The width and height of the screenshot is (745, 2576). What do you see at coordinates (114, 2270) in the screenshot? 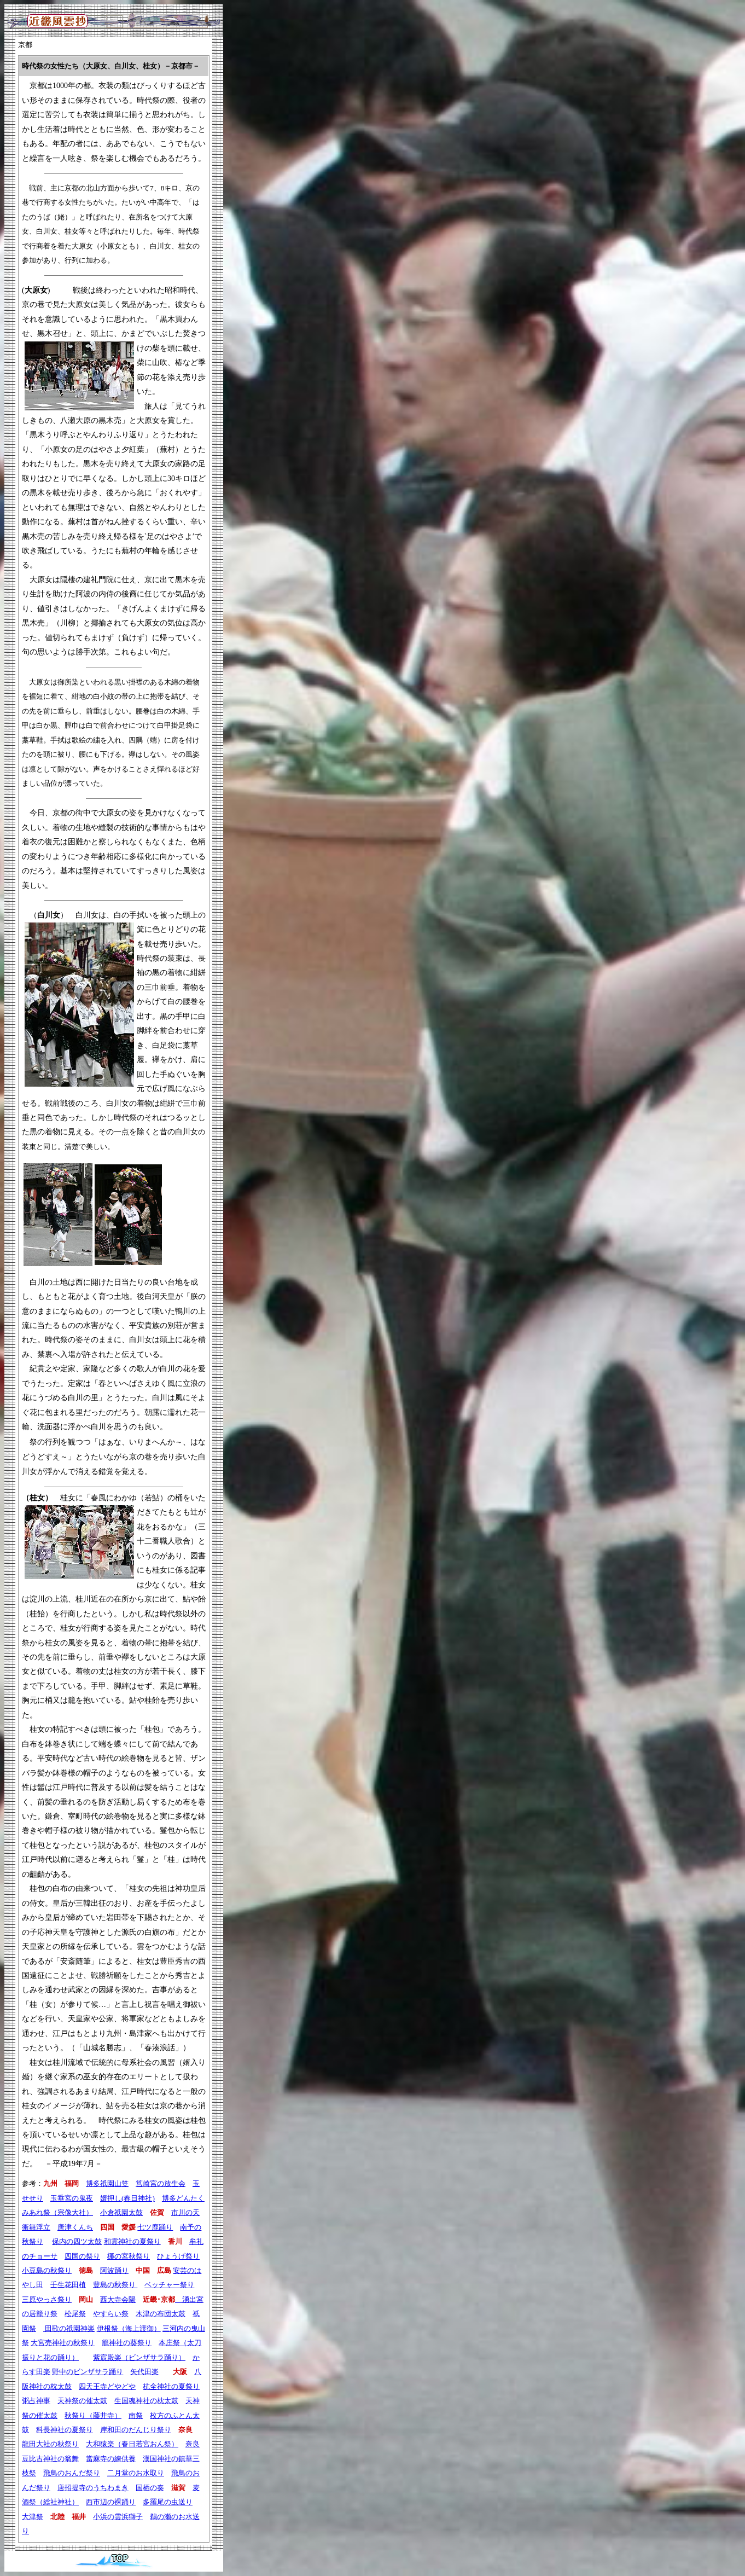
I see `阿波踊り` at bounding box center [114, 2270].